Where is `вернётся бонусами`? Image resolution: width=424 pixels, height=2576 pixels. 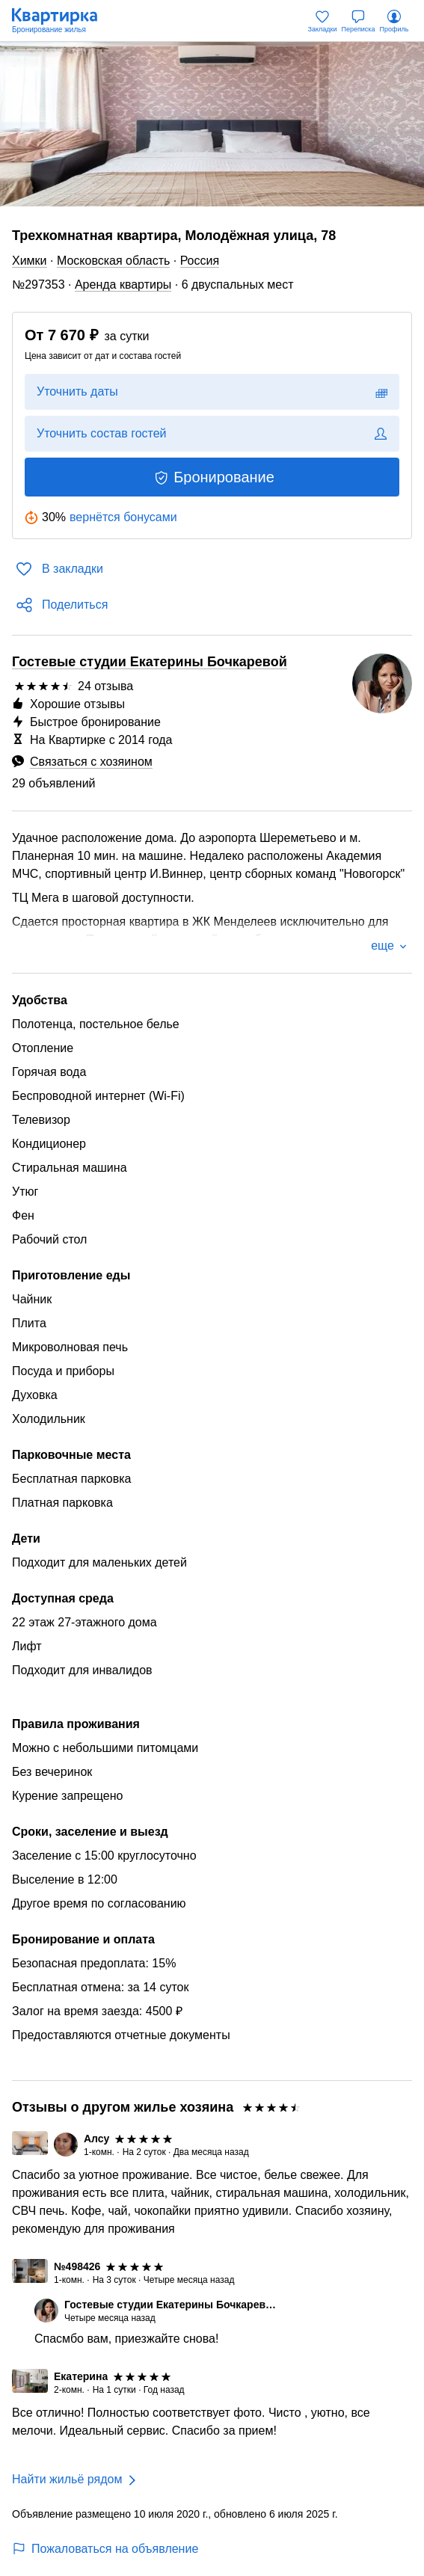 вернётся бонусами is located at coordinates (123, 517).